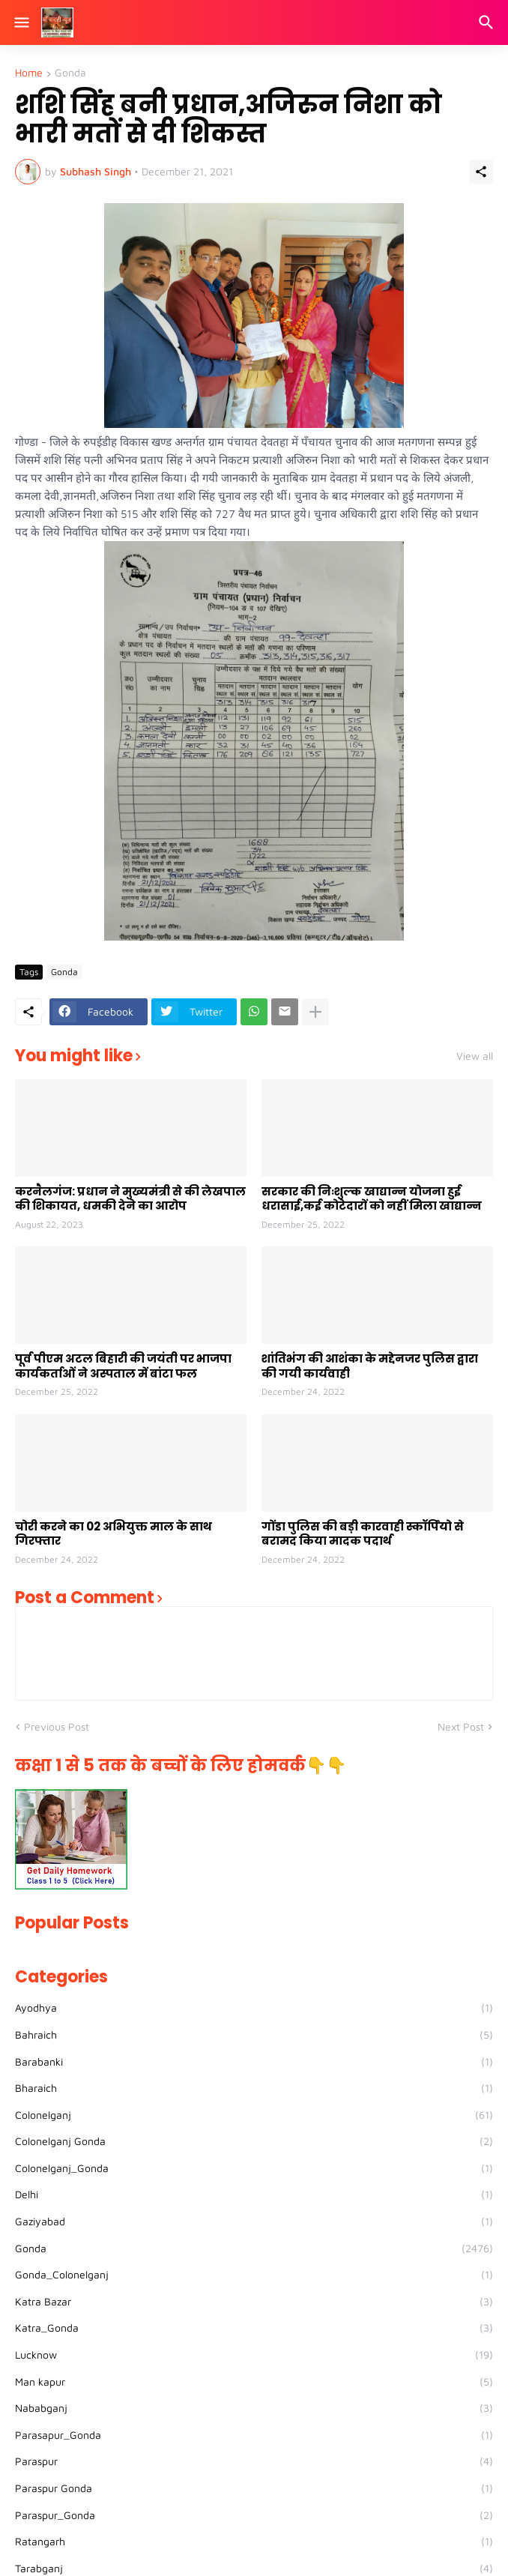  I want to click on View all, so click(474, 1056).